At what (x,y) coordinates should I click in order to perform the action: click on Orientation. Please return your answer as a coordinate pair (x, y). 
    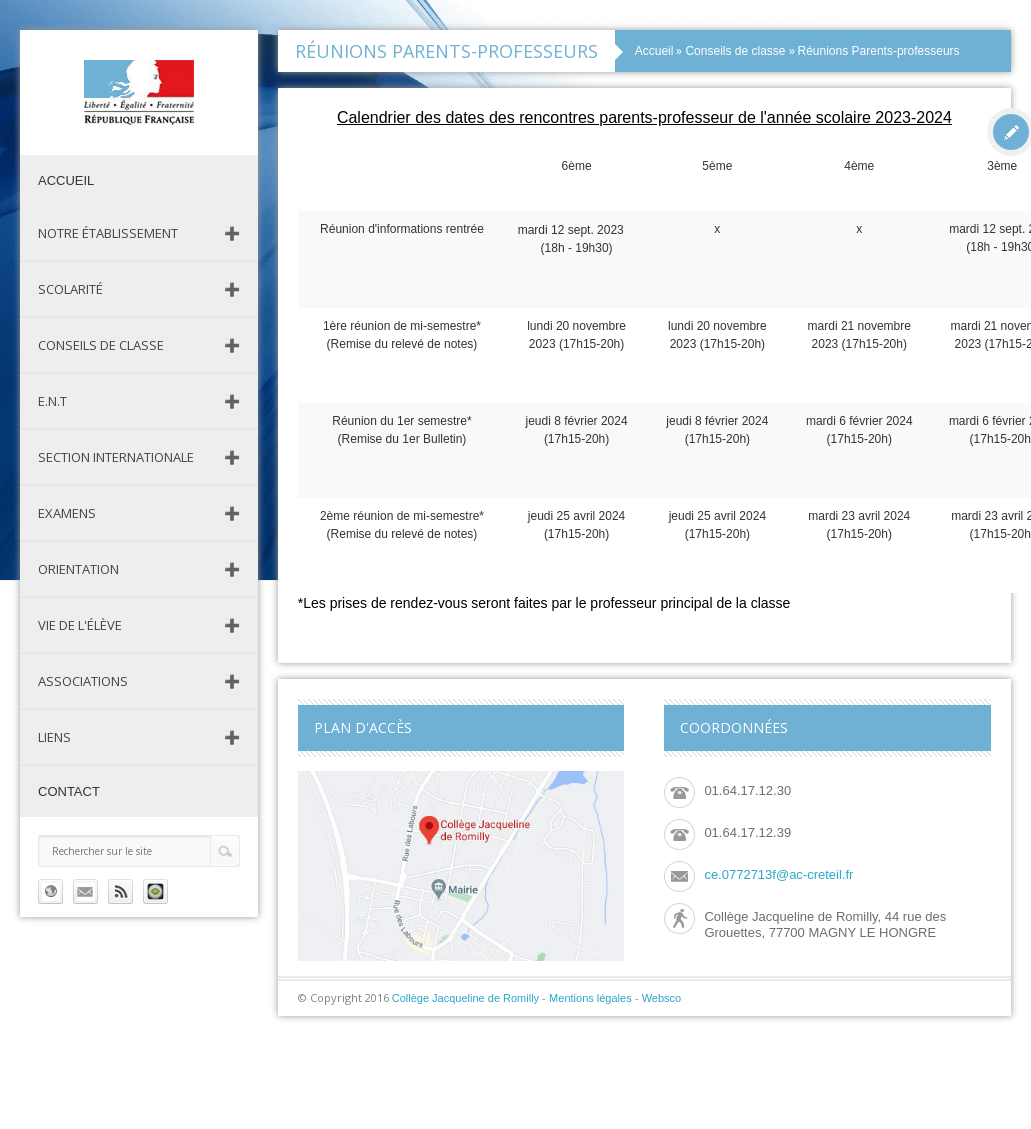
    Looking at the image, I should click on (78, 569).